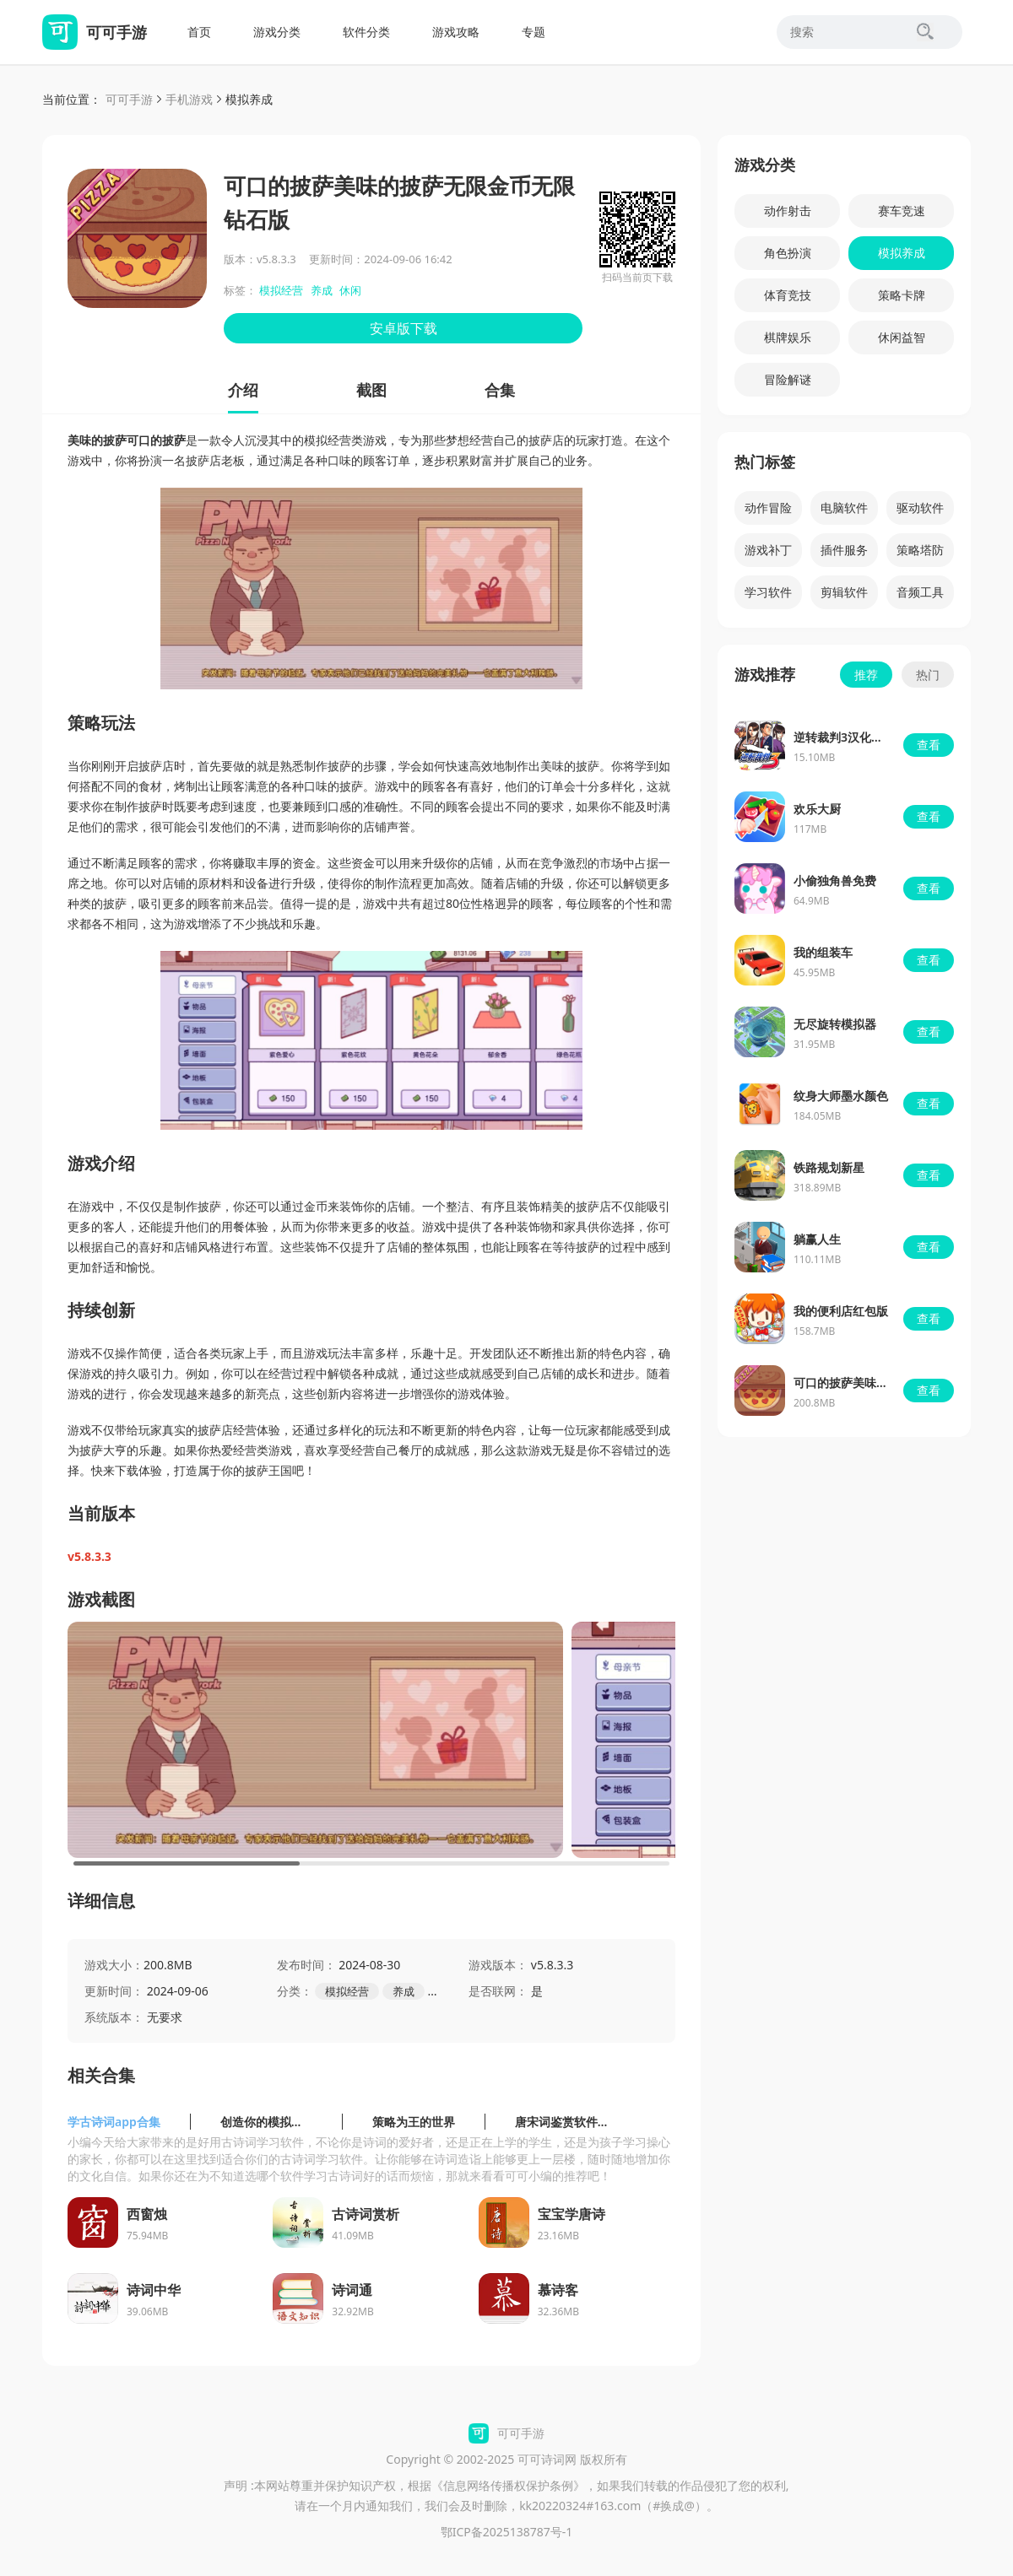 The height and width of the screenshot is (2576, 1013). What do you see at coordinates (199, 32) in the screenshot?
I see `首页` at bounding box center [199, 32].